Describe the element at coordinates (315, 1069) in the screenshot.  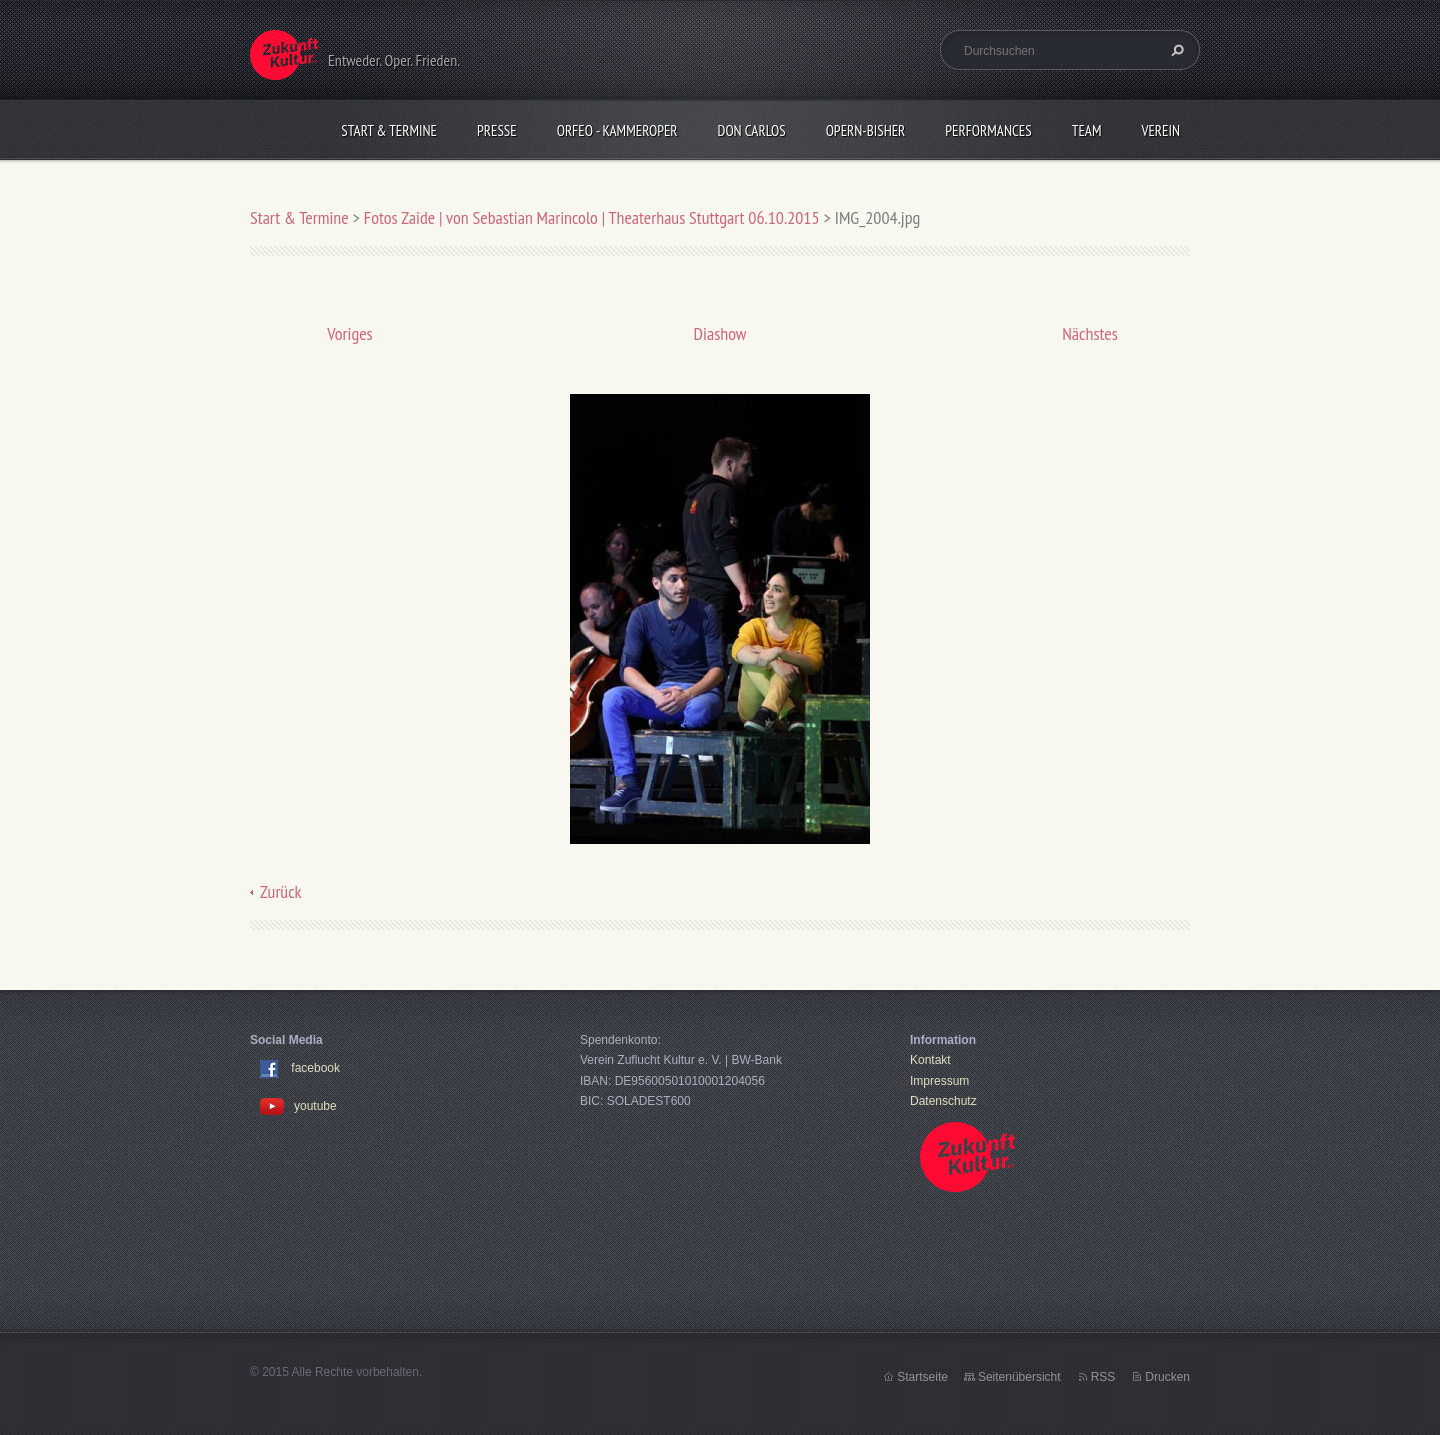
I see `facebook` at that location.